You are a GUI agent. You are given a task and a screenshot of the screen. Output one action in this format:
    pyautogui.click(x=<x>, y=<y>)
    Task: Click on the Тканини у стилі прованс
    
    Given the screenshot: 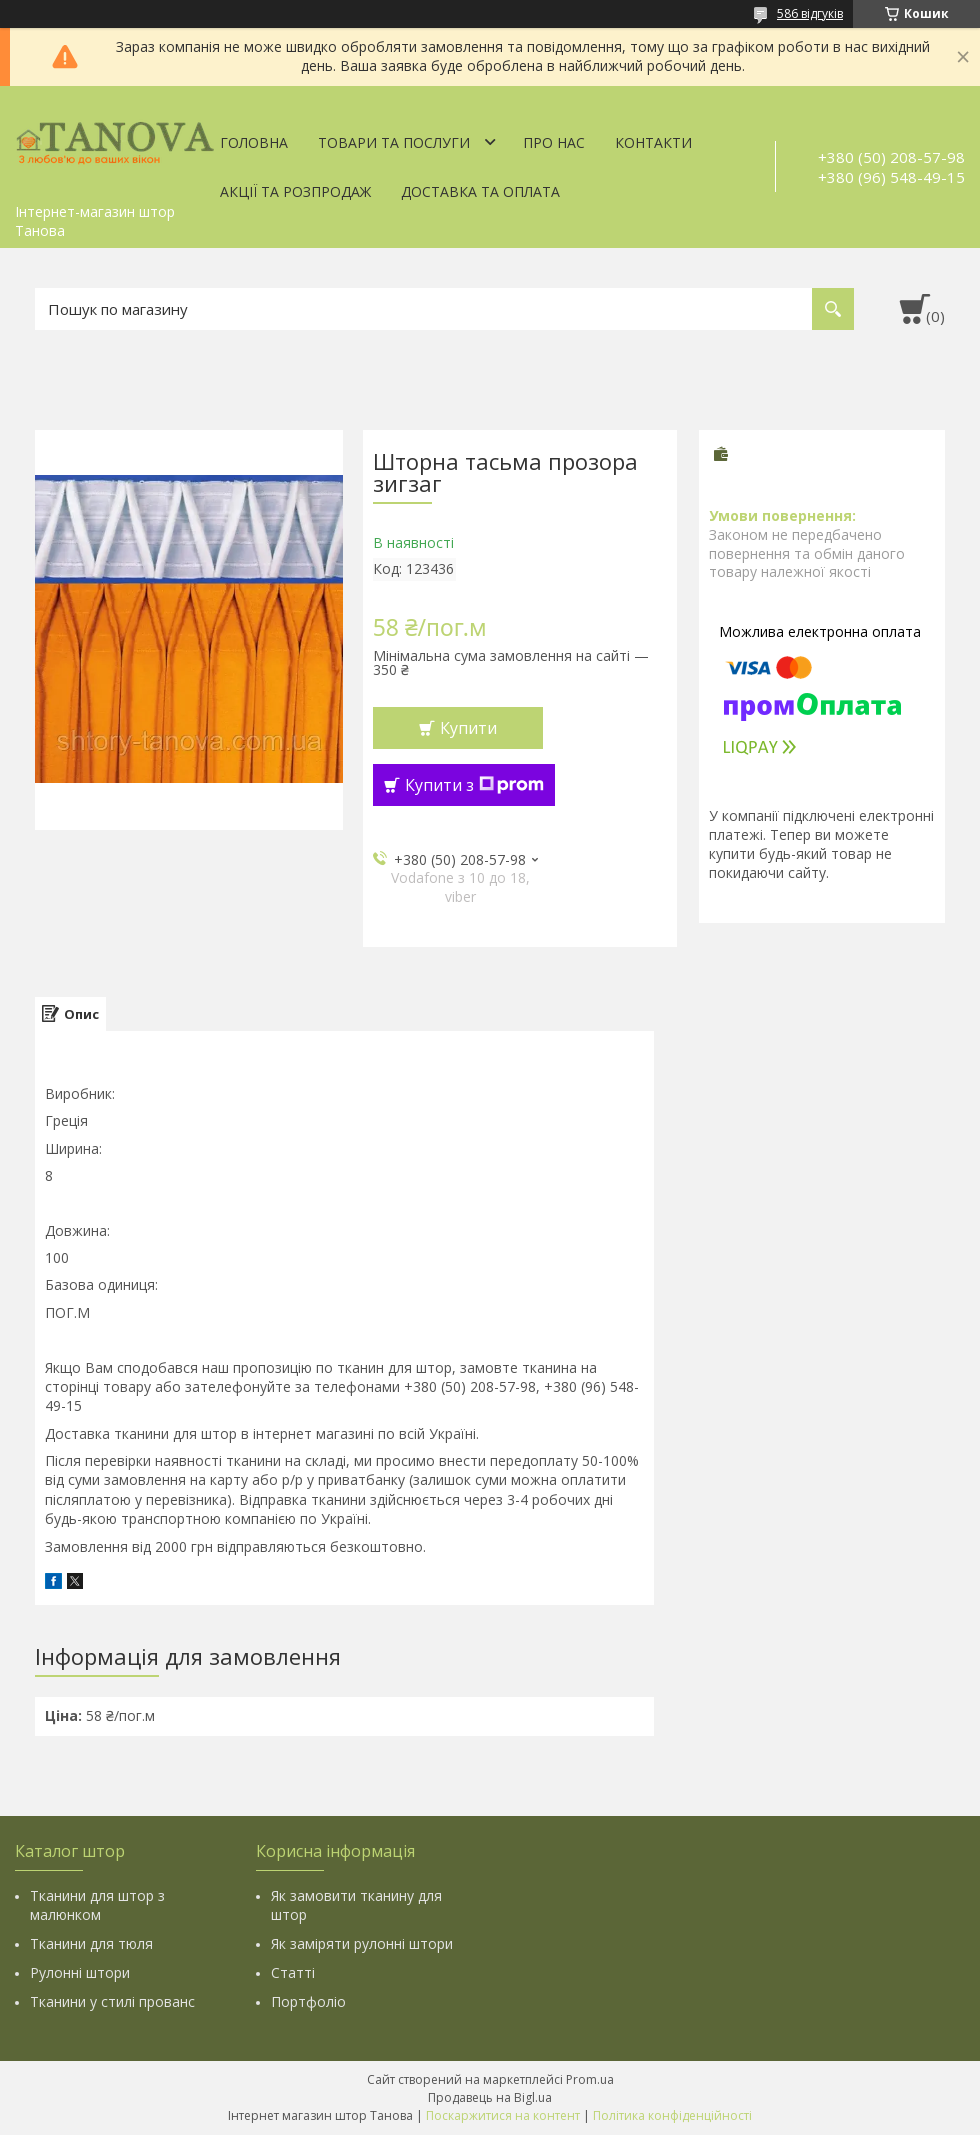 What is the action you would take?
    pyautogui.click(x=112, y=2001)
    